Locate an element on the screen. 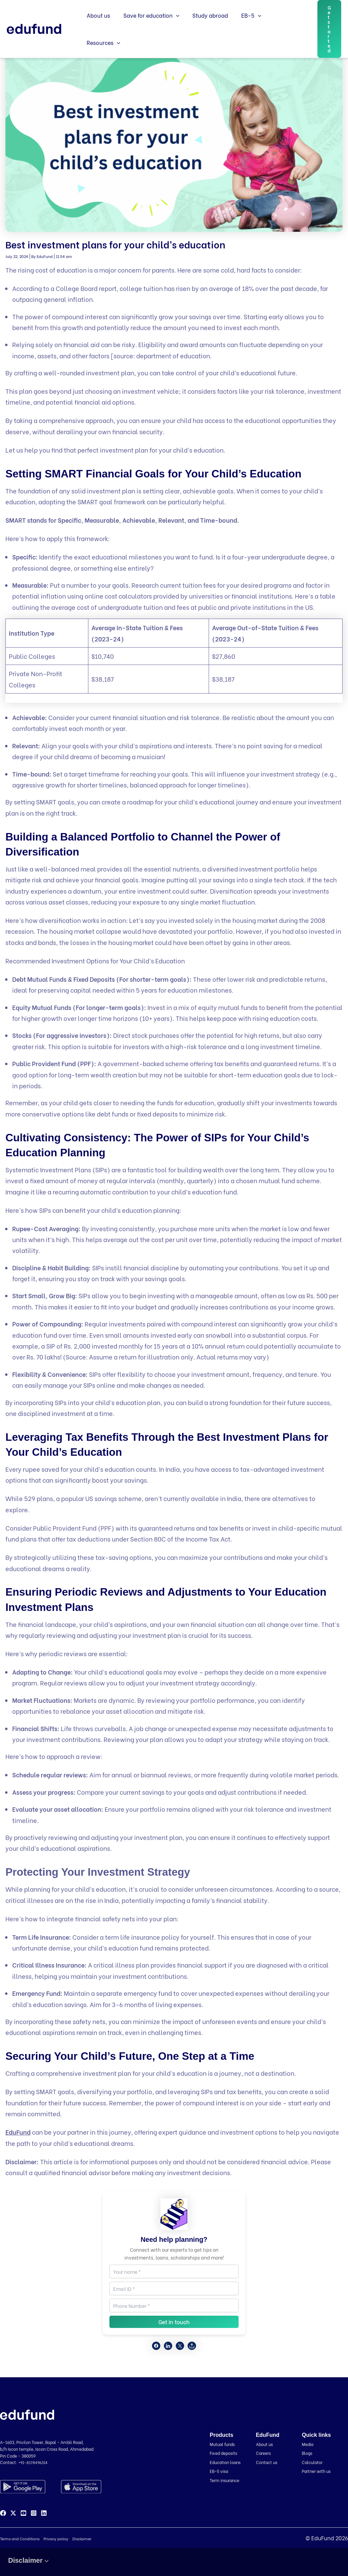 This screenshot has width=348, height=2576. [Instagram] is located at coordinates (34, 2513).